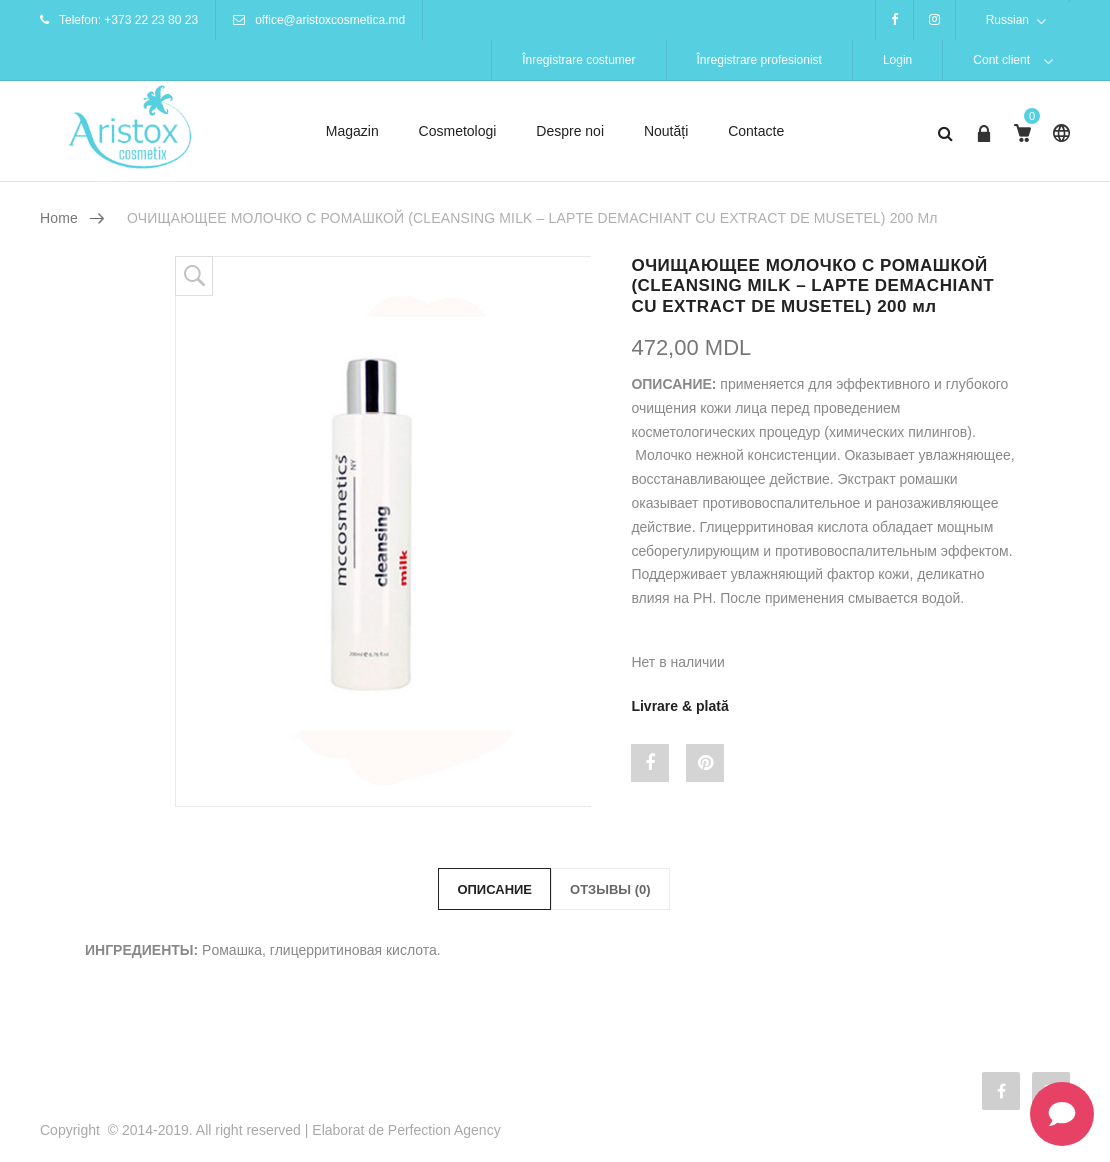 The height and width of the screenshot is (1162, 1110). What do you see at coordinates (383, 531) in the screenshot?
I see `[option]` at bounding box center [383, 531].